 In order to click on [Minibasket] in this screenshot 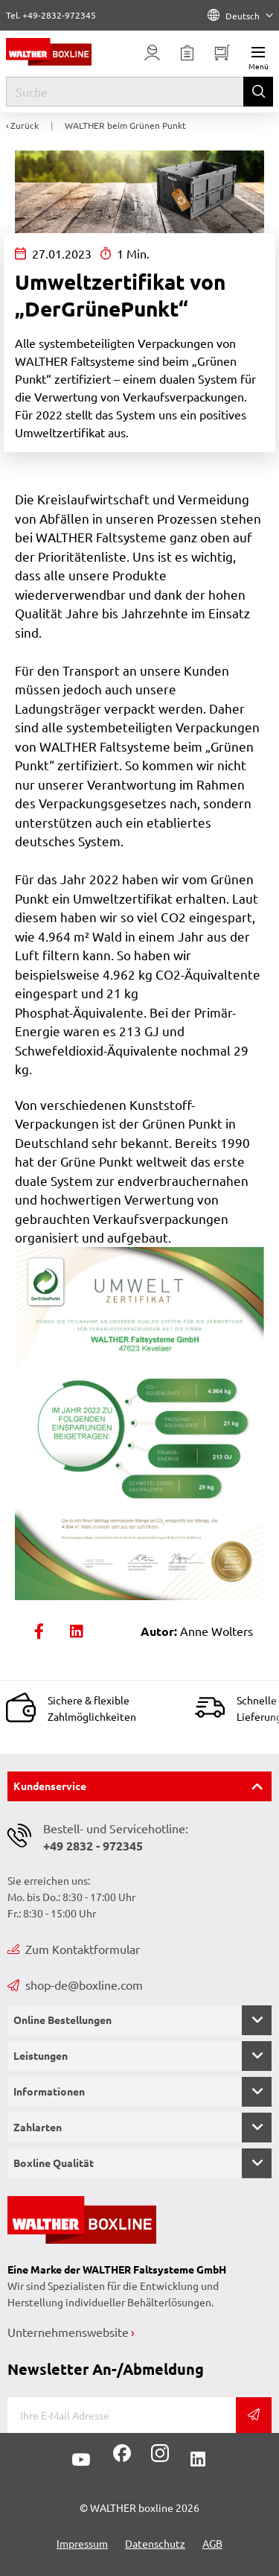, I will do `click(222, 53)`.